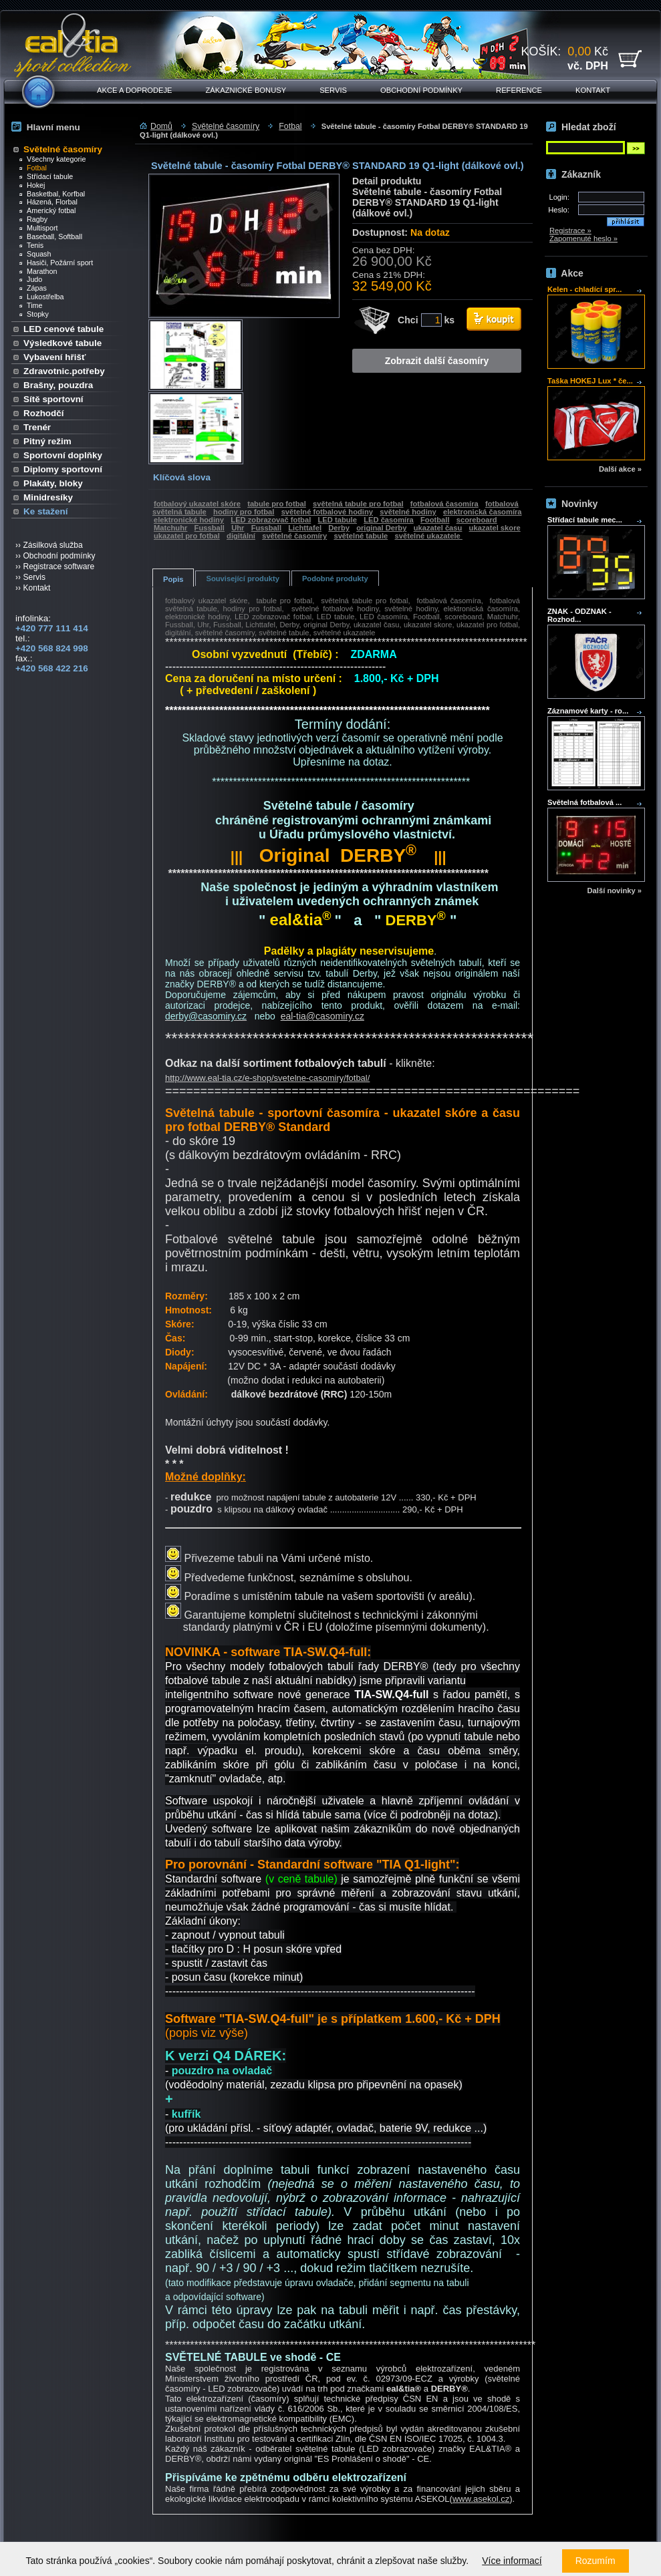 The width and height of the screenshot is (661, 2576). Describe the element at coordinates (243, 512) in the screenshot. I see `hodiny pro fotbal` at that location.